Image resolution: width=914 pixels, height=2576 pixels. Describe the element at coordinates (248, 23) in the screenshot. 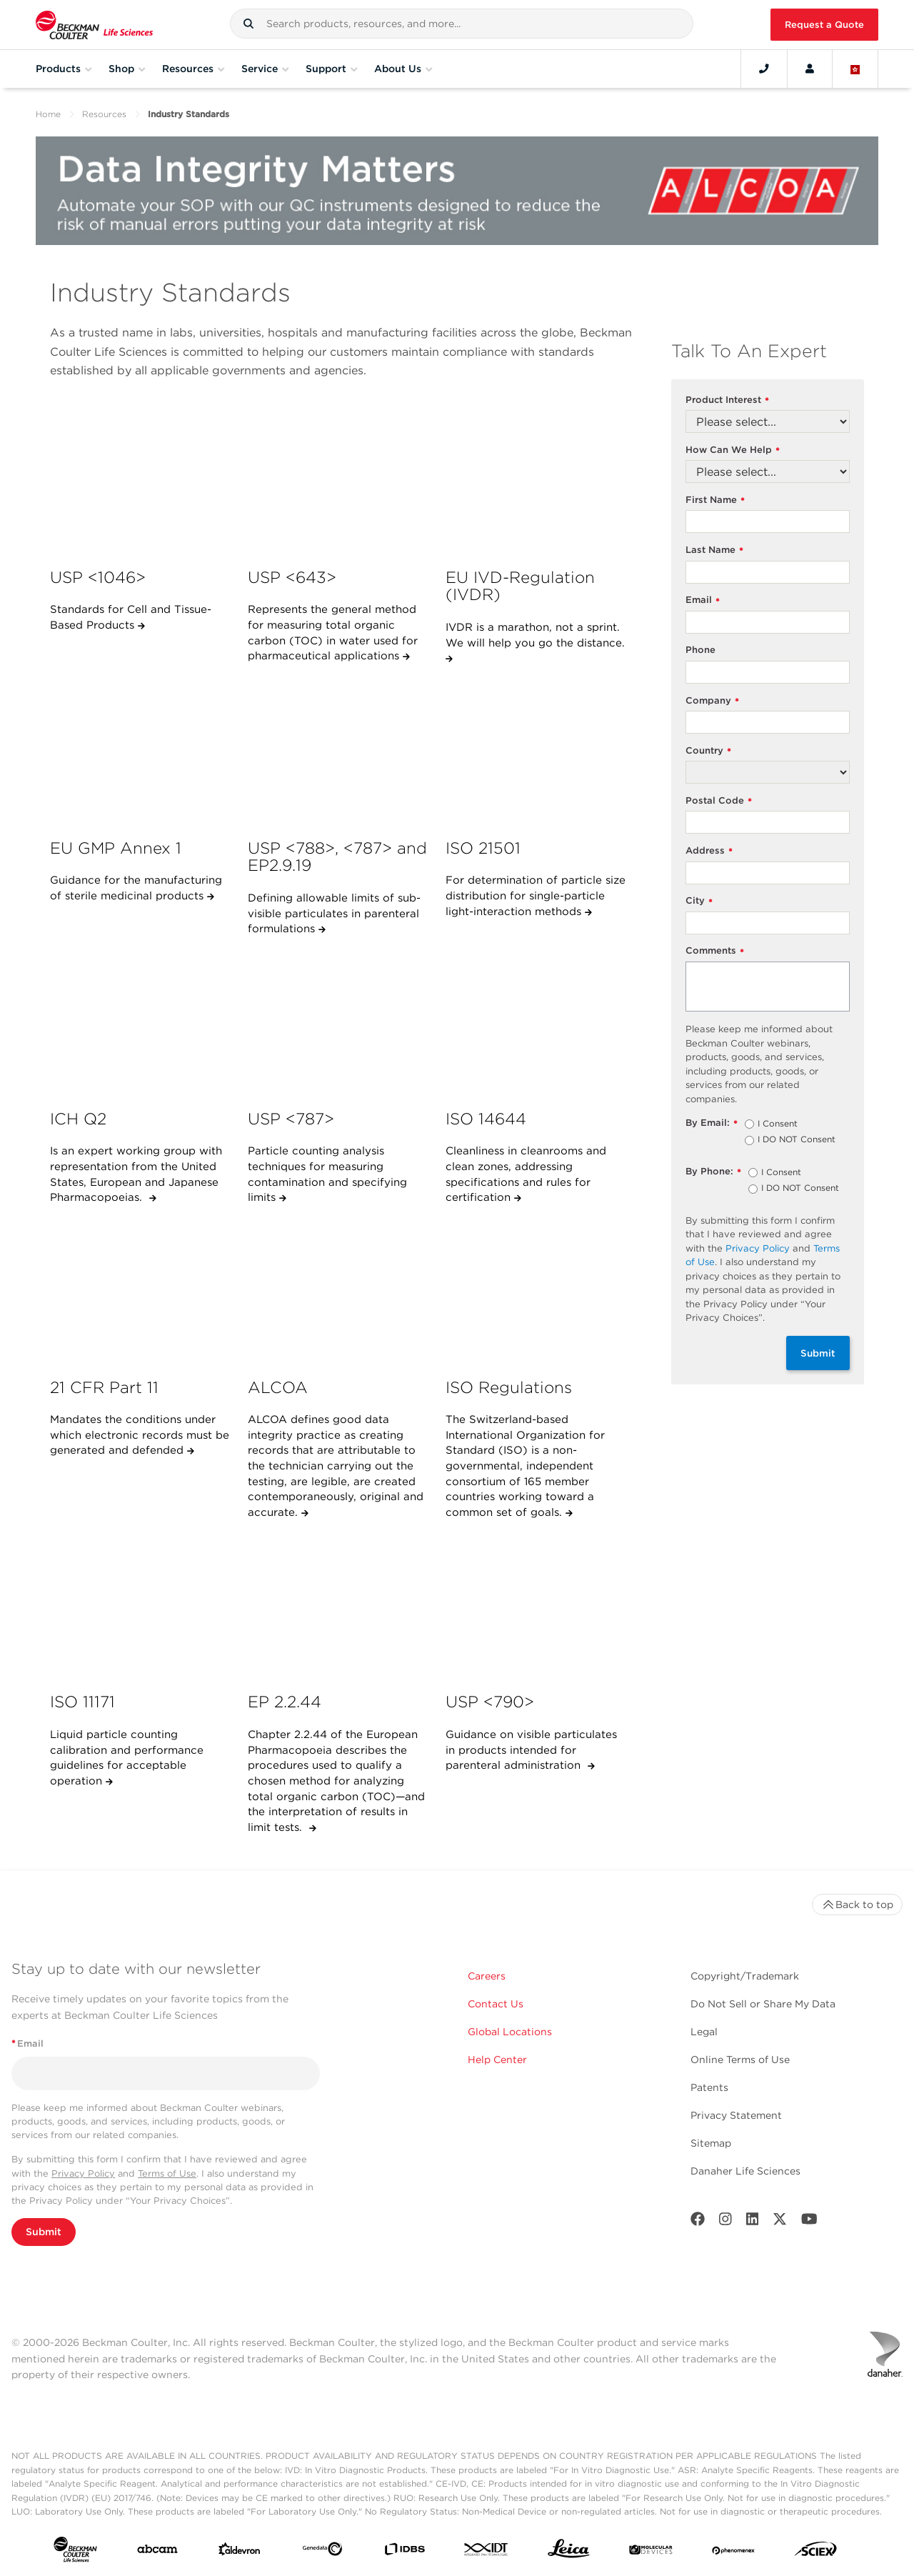

I see `[button]` at that location.